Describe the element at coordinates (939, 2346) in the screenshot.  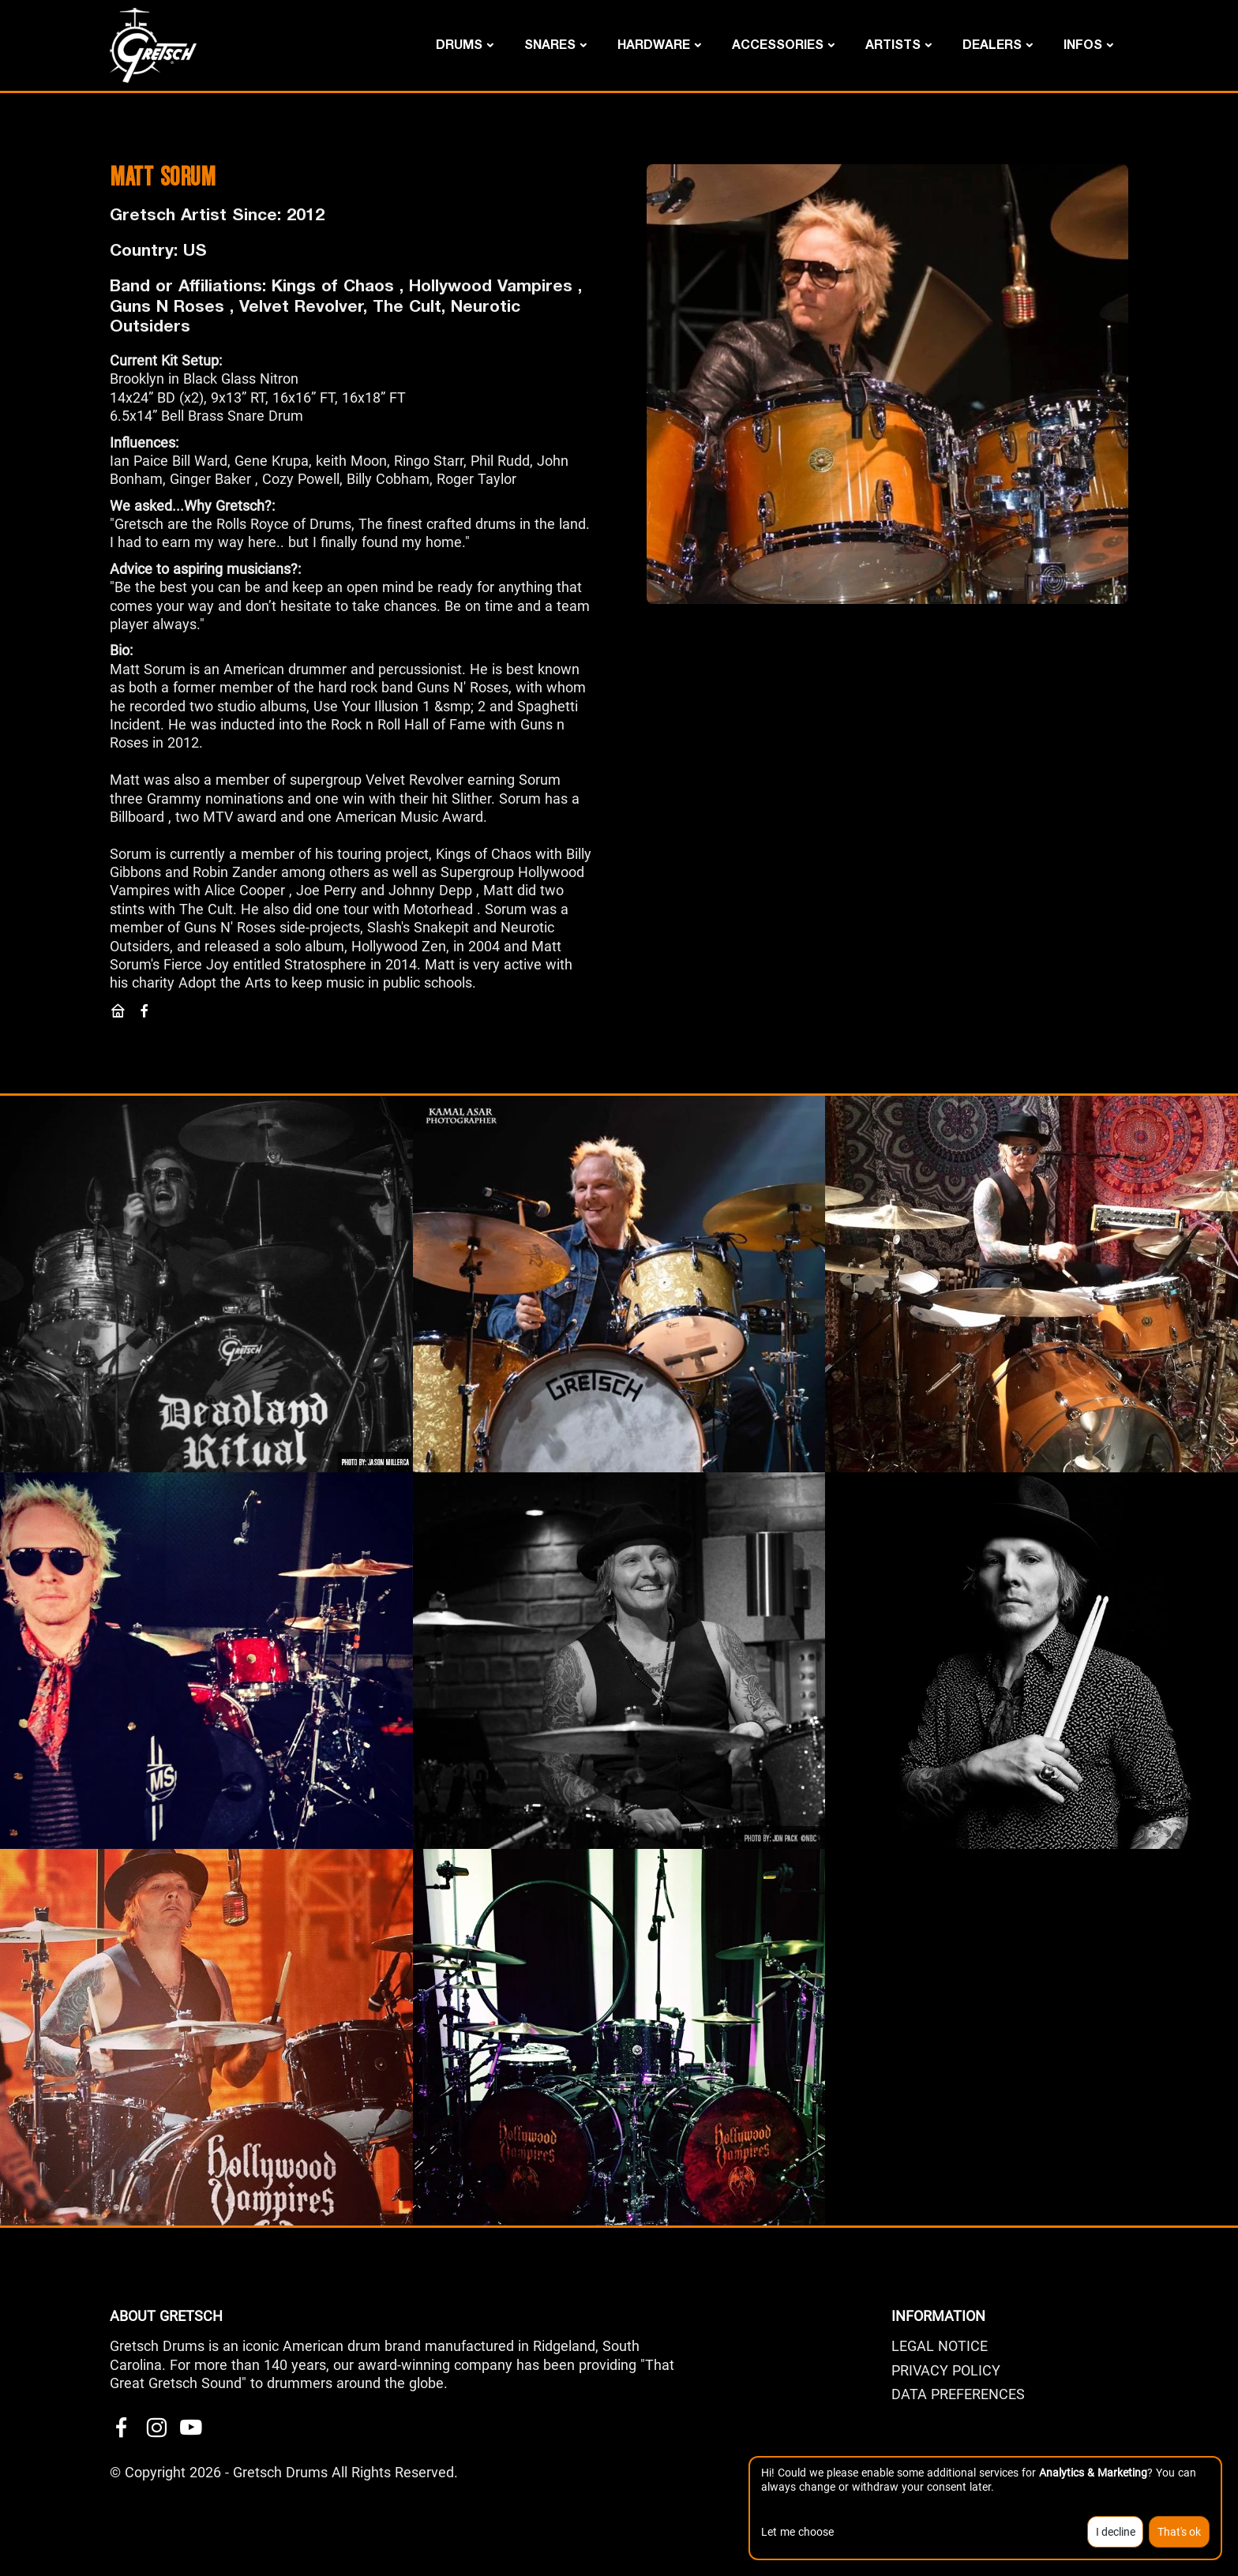
I see `LEGAL NOTICE` at that location.